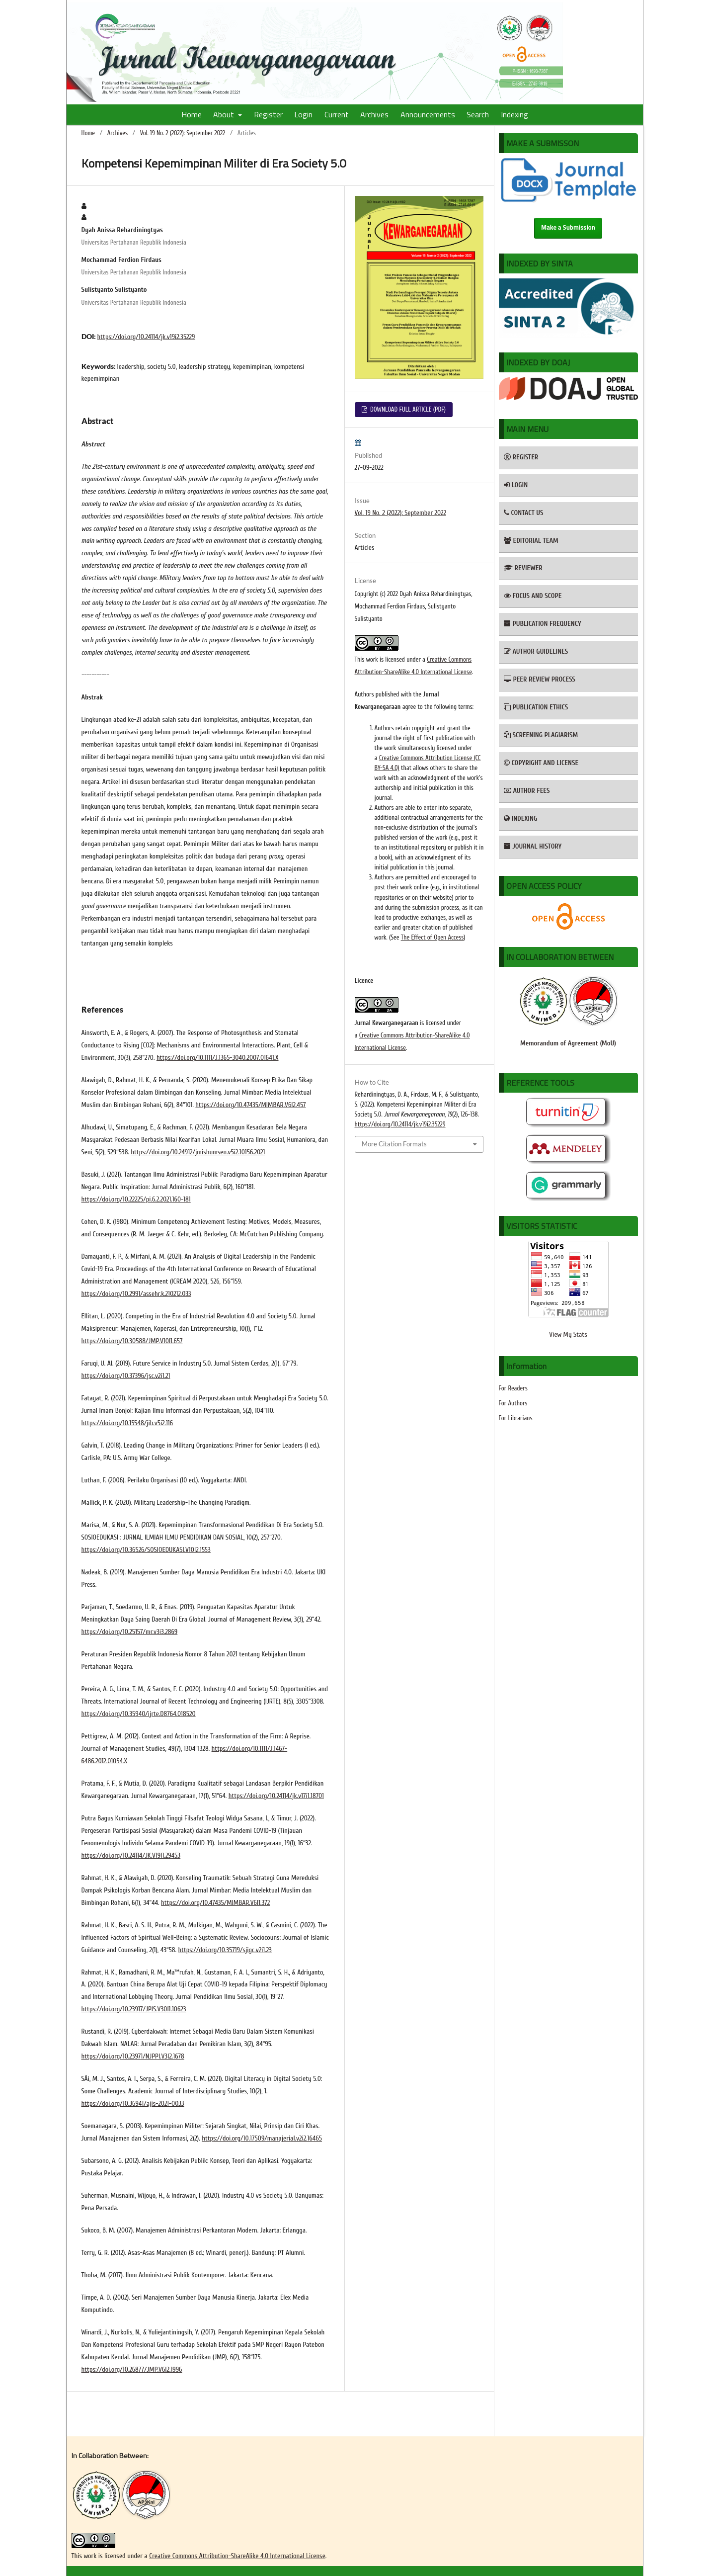  What do you see at coordinates (514, 114) in the screenshot?
I see `Indexing` at bounding box center [514, 114].